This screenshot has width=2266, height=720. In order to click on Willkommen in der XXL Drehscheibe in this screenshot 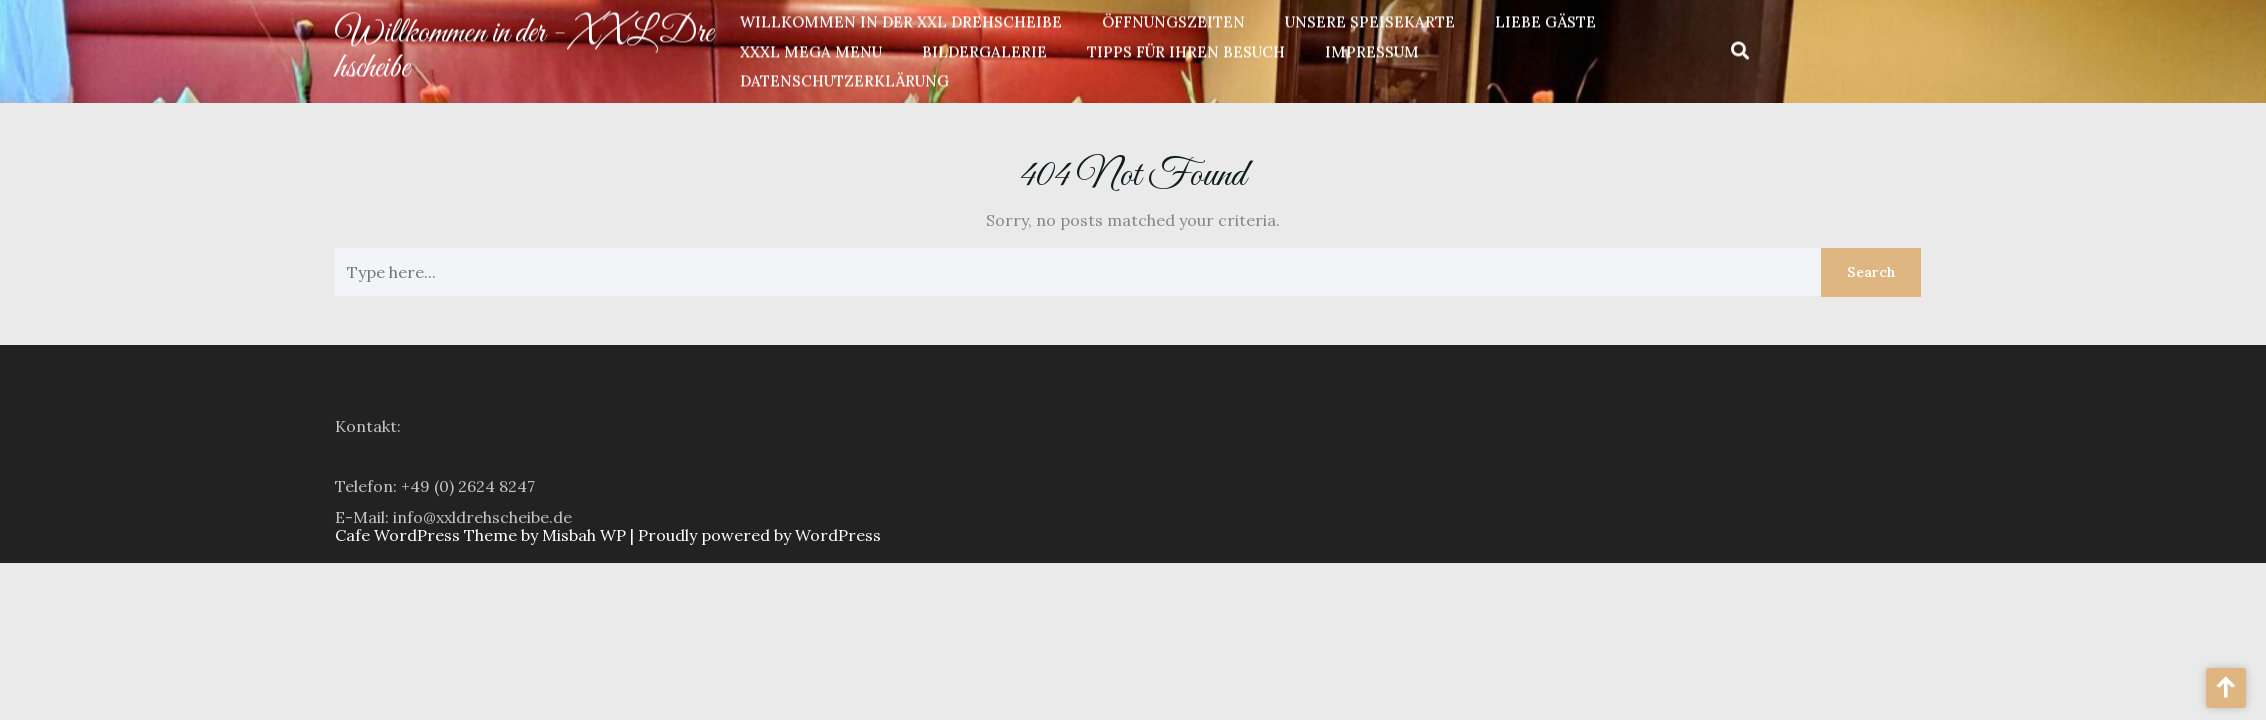, I will do `click(901, 19)`.